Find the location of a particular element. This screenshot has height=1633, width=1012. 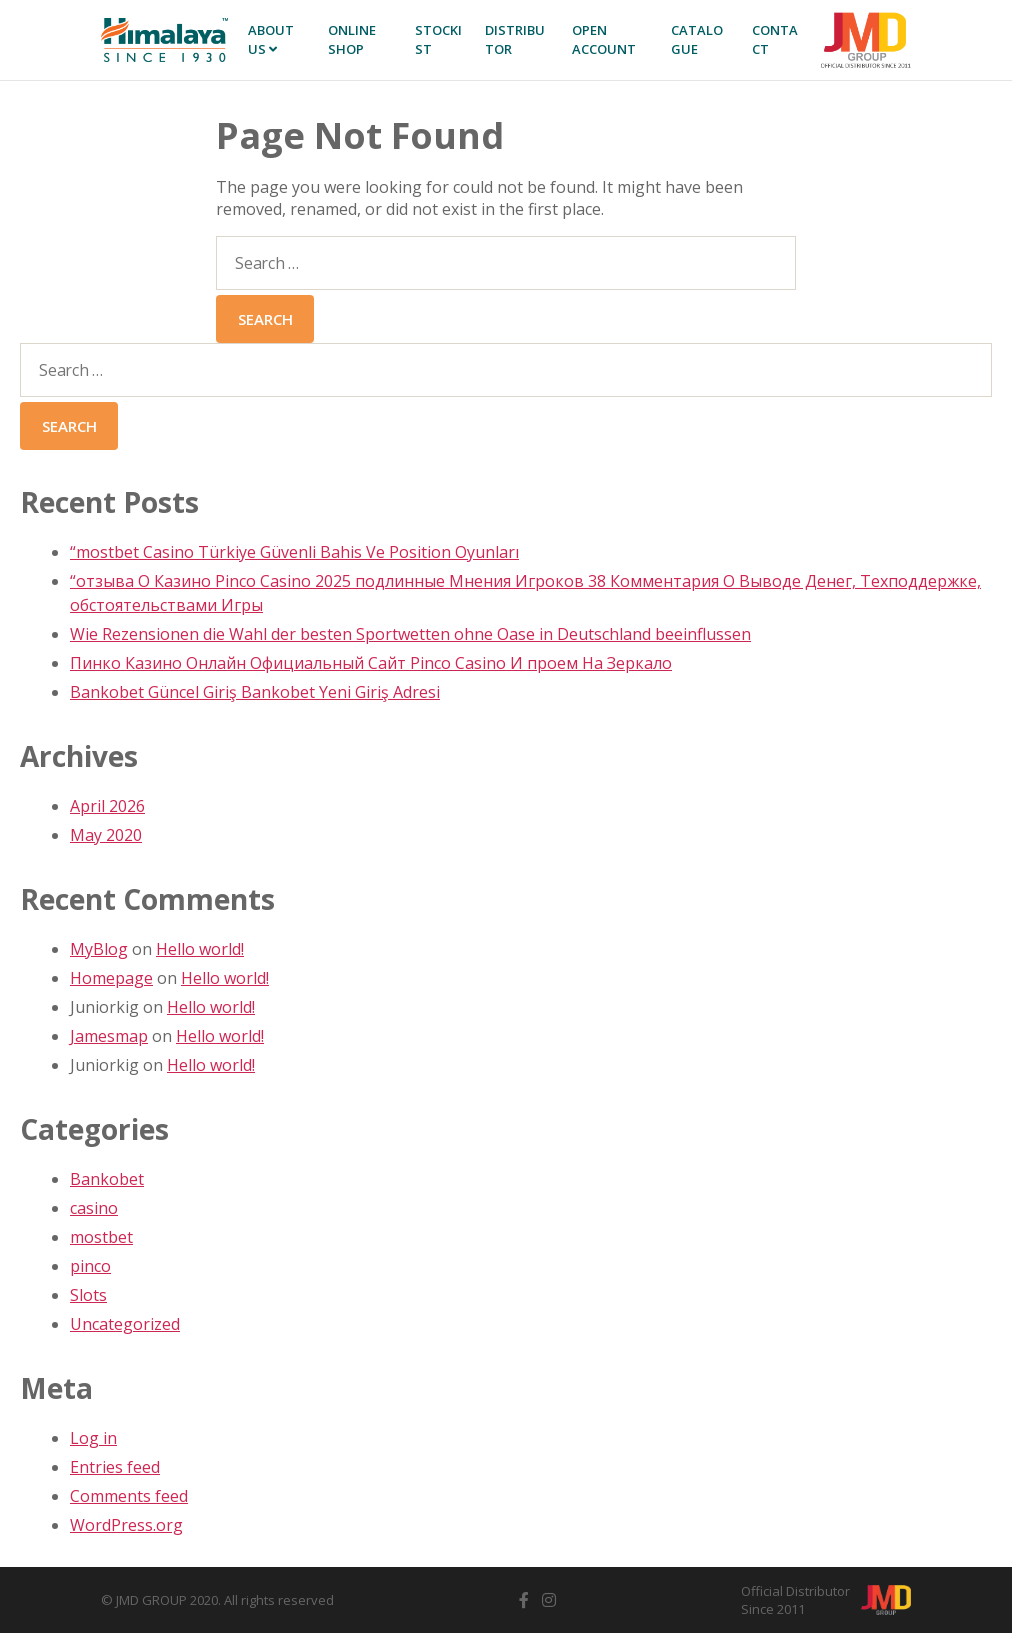

Homepage is located at coordinates (111, 978).